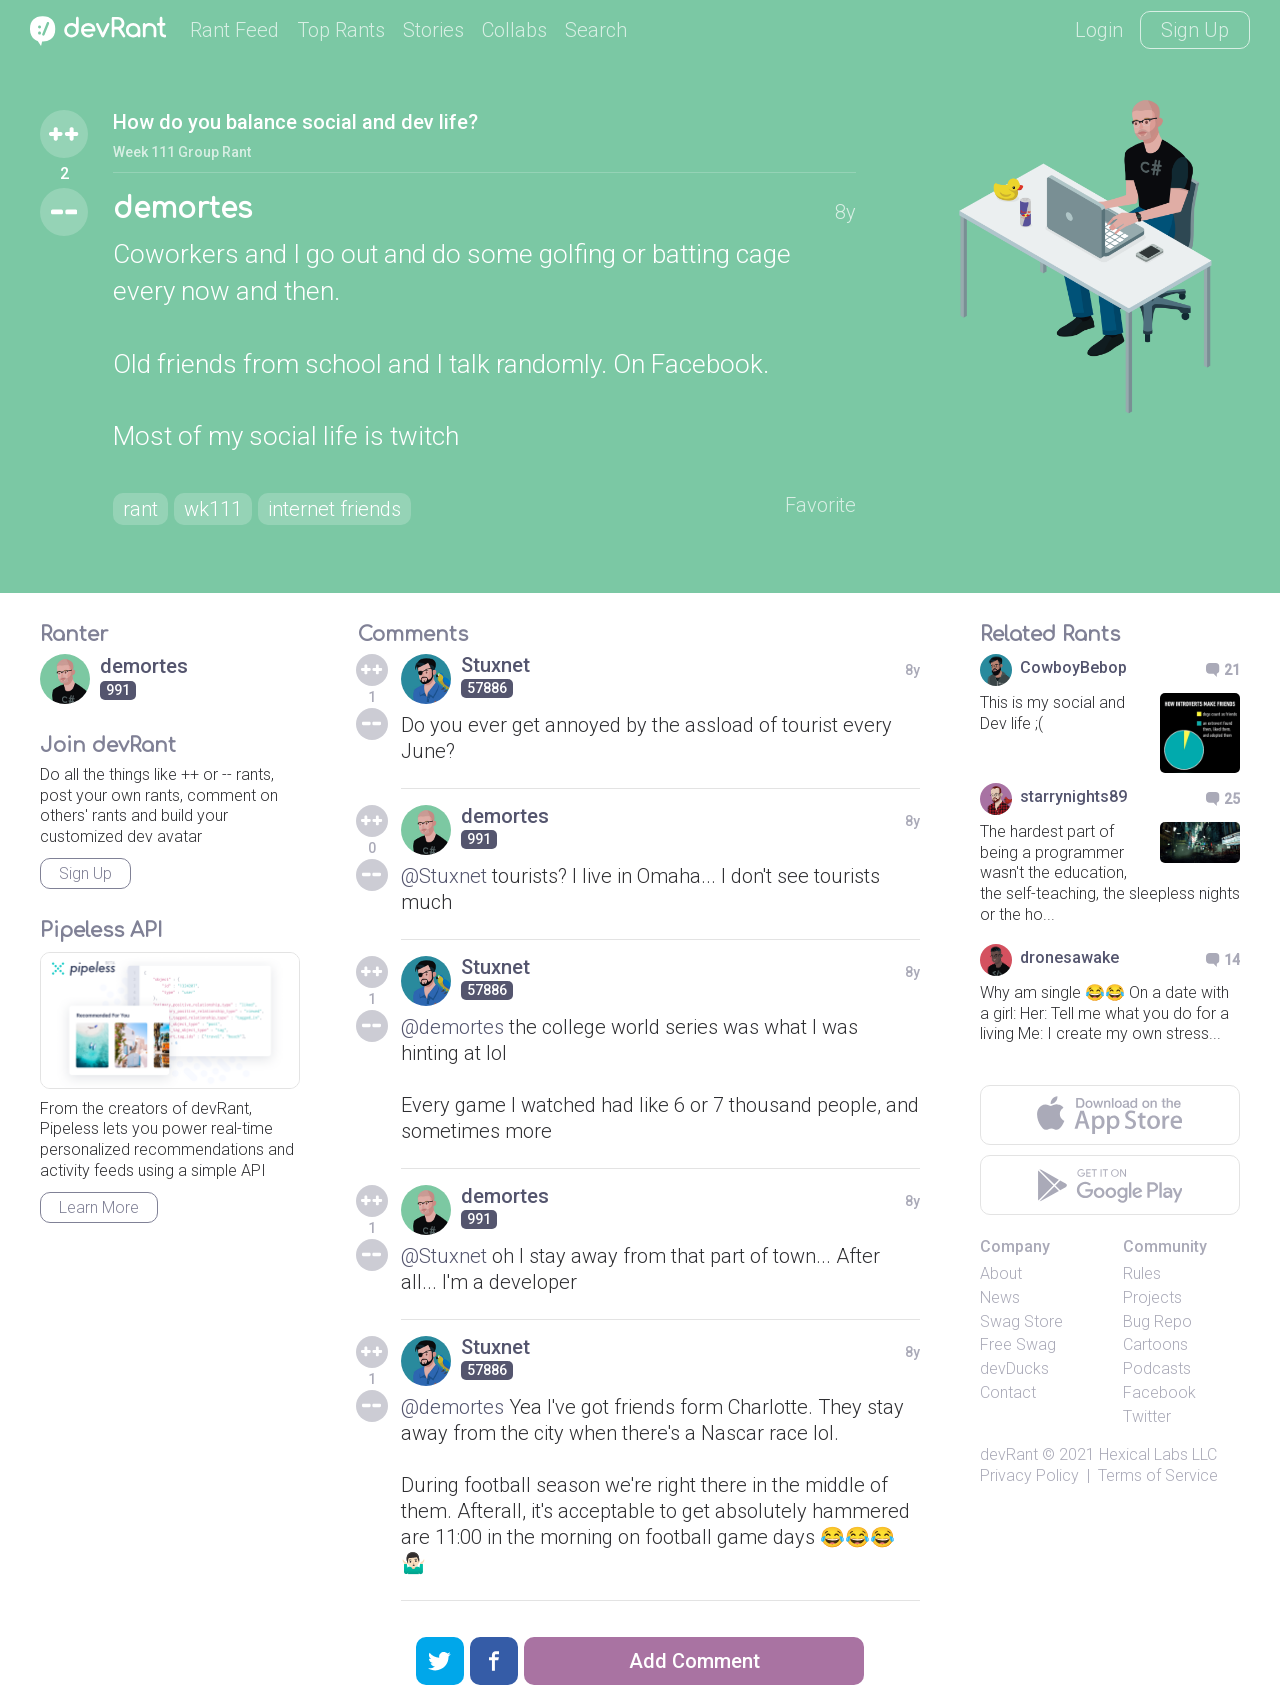  I want to click on Stories, so click(433, 30).